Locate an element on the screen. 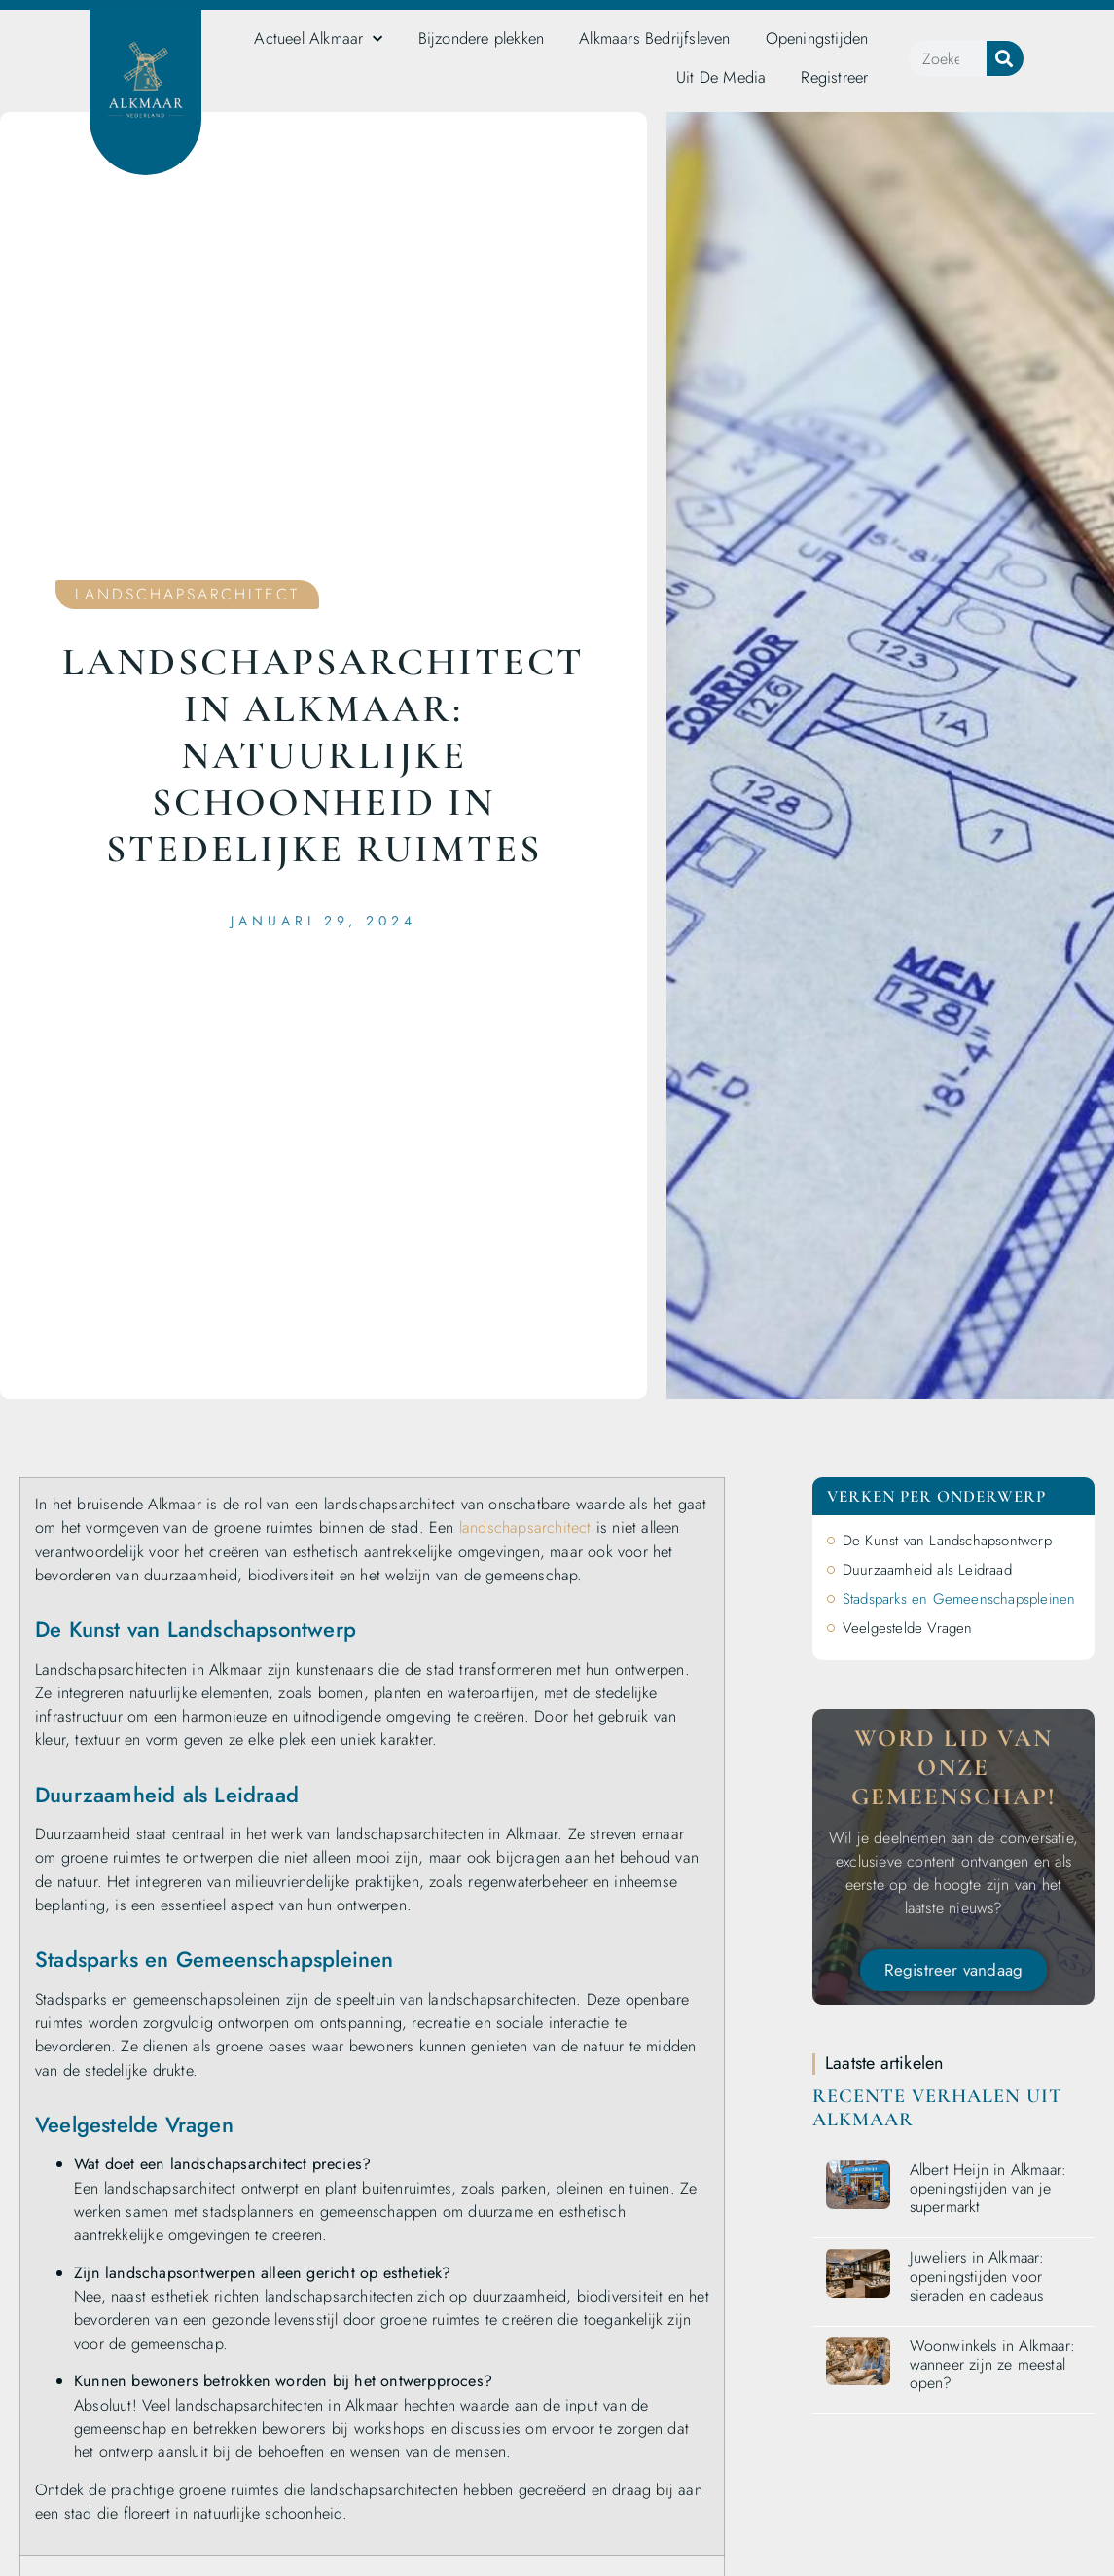  Veelgestelde Vragen is located at coordinates (908, 1628).